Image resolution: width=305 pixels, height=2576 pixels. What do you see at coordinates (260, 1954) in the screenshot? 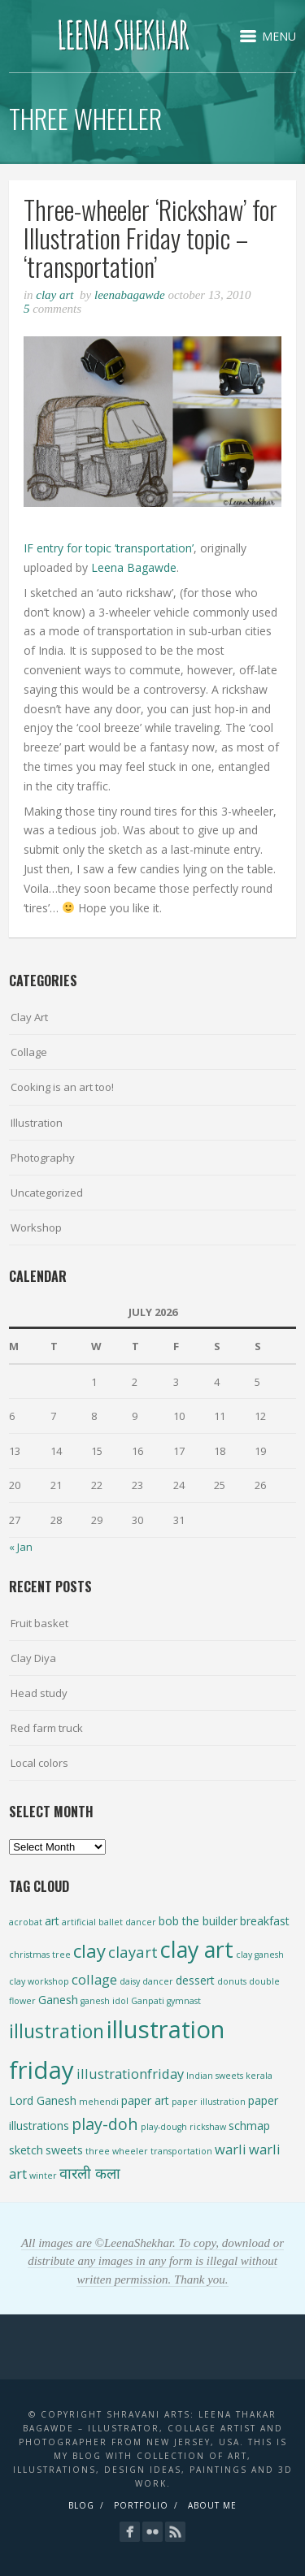
I see `clay ganesh [clay ganesh (1 item)]` at bounding box center [260, 1954].